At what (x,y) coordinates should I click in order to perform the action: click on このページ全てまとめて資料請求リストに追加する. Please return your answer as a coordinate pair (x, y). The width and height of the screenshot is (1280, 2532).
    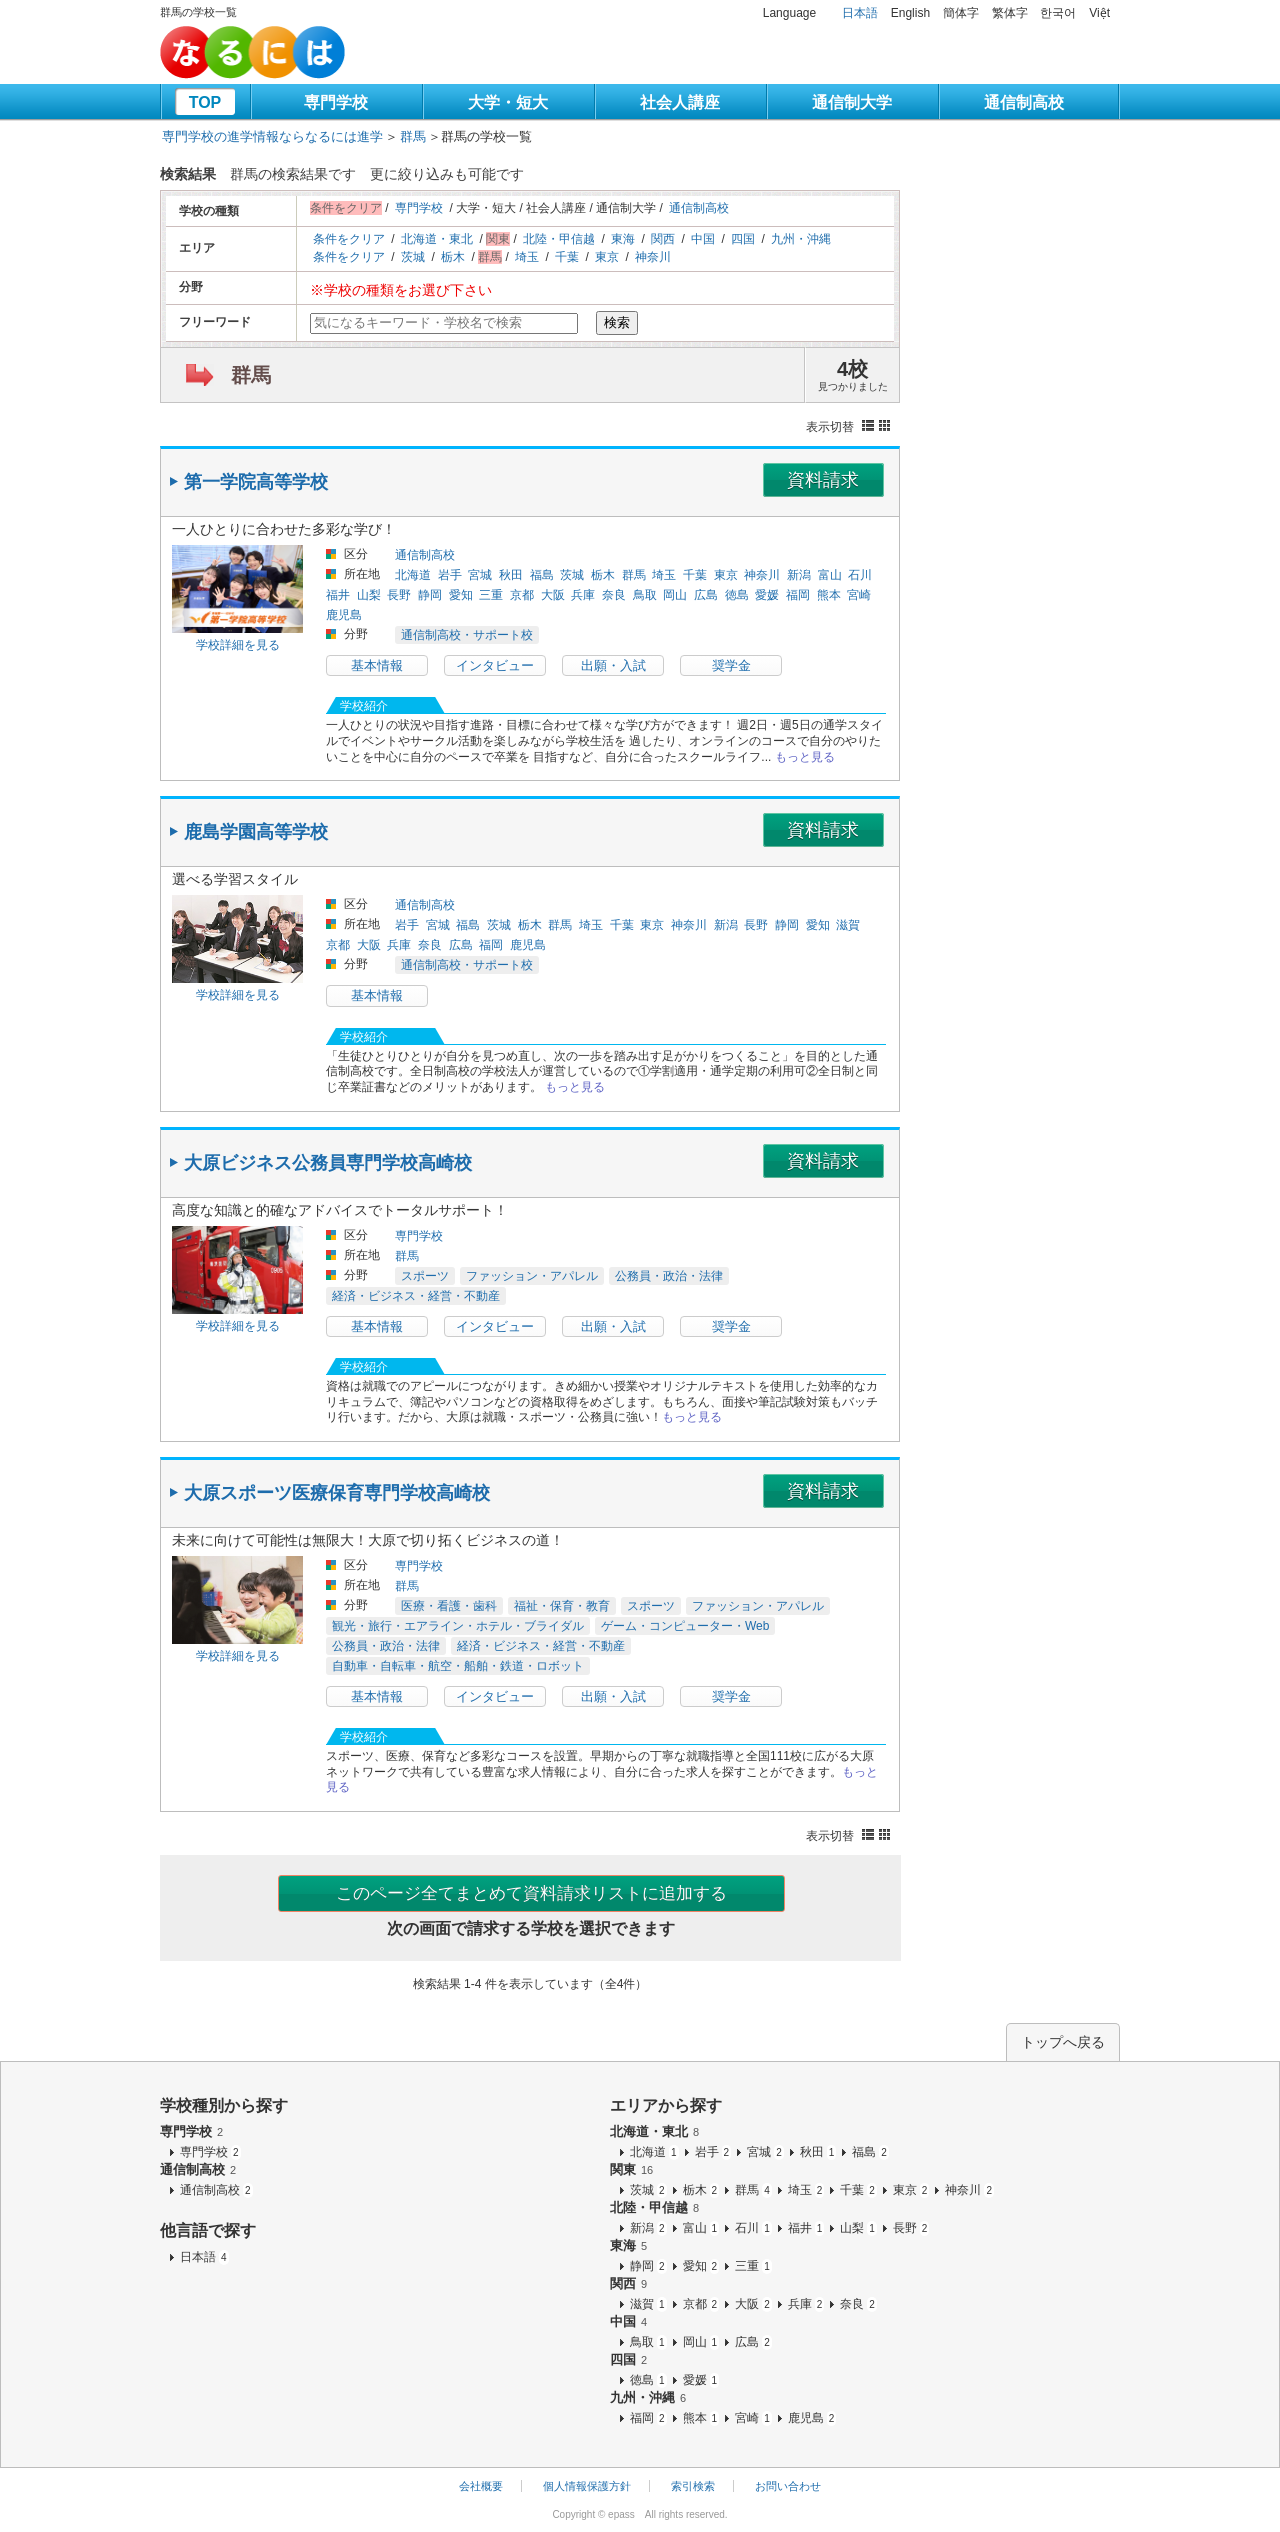
    Looking at the image, I should click on (531, 1893).